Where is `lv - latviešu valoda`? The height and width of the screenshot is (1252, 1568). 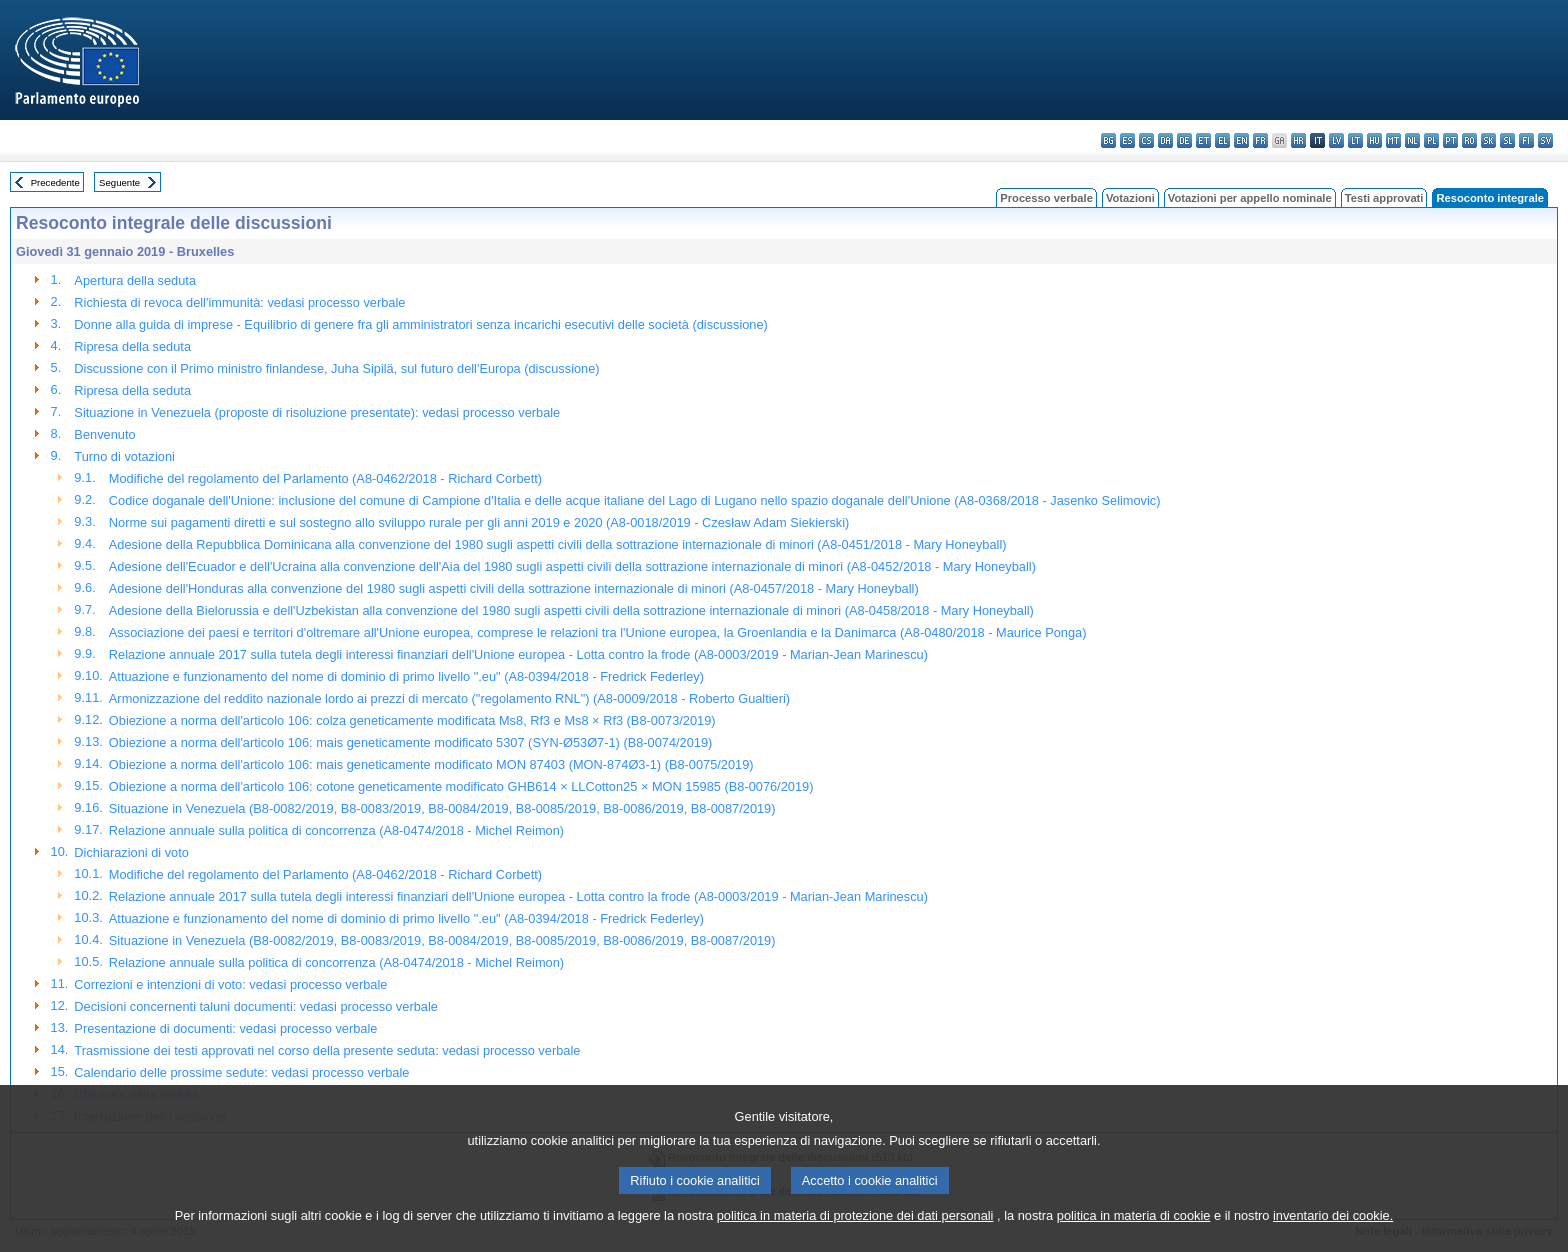
lv - latviešu valoda is located at coordinates (1336, 140).